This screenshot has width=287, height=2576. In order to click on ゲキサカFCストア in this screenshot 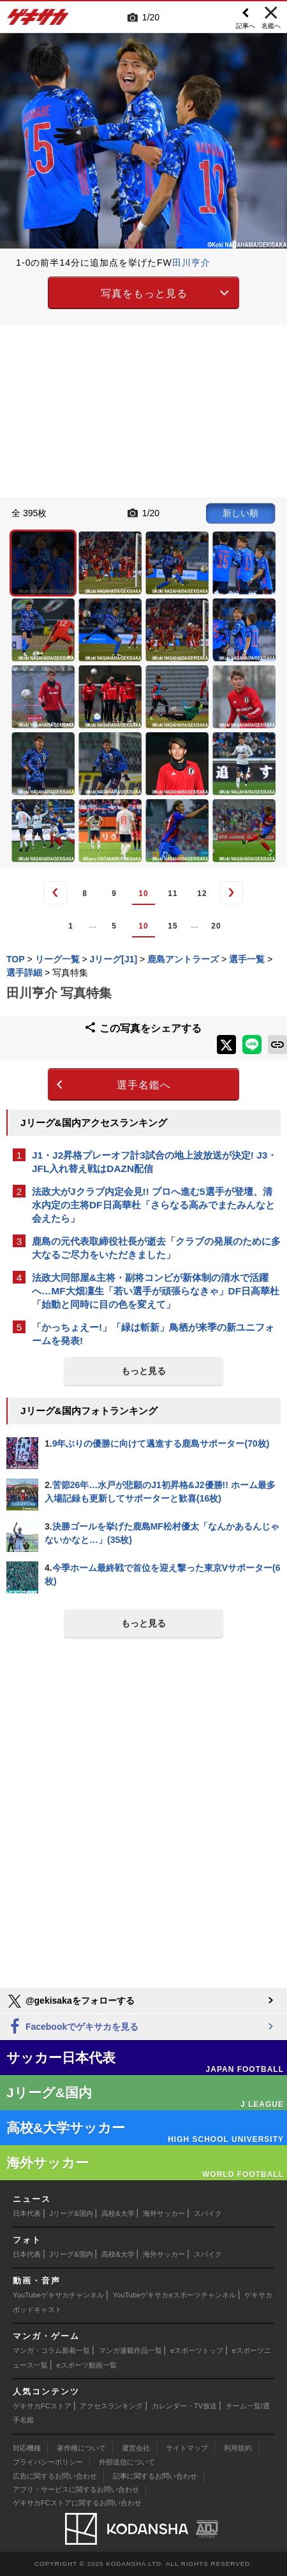, I will do `click(42, 2406)`.